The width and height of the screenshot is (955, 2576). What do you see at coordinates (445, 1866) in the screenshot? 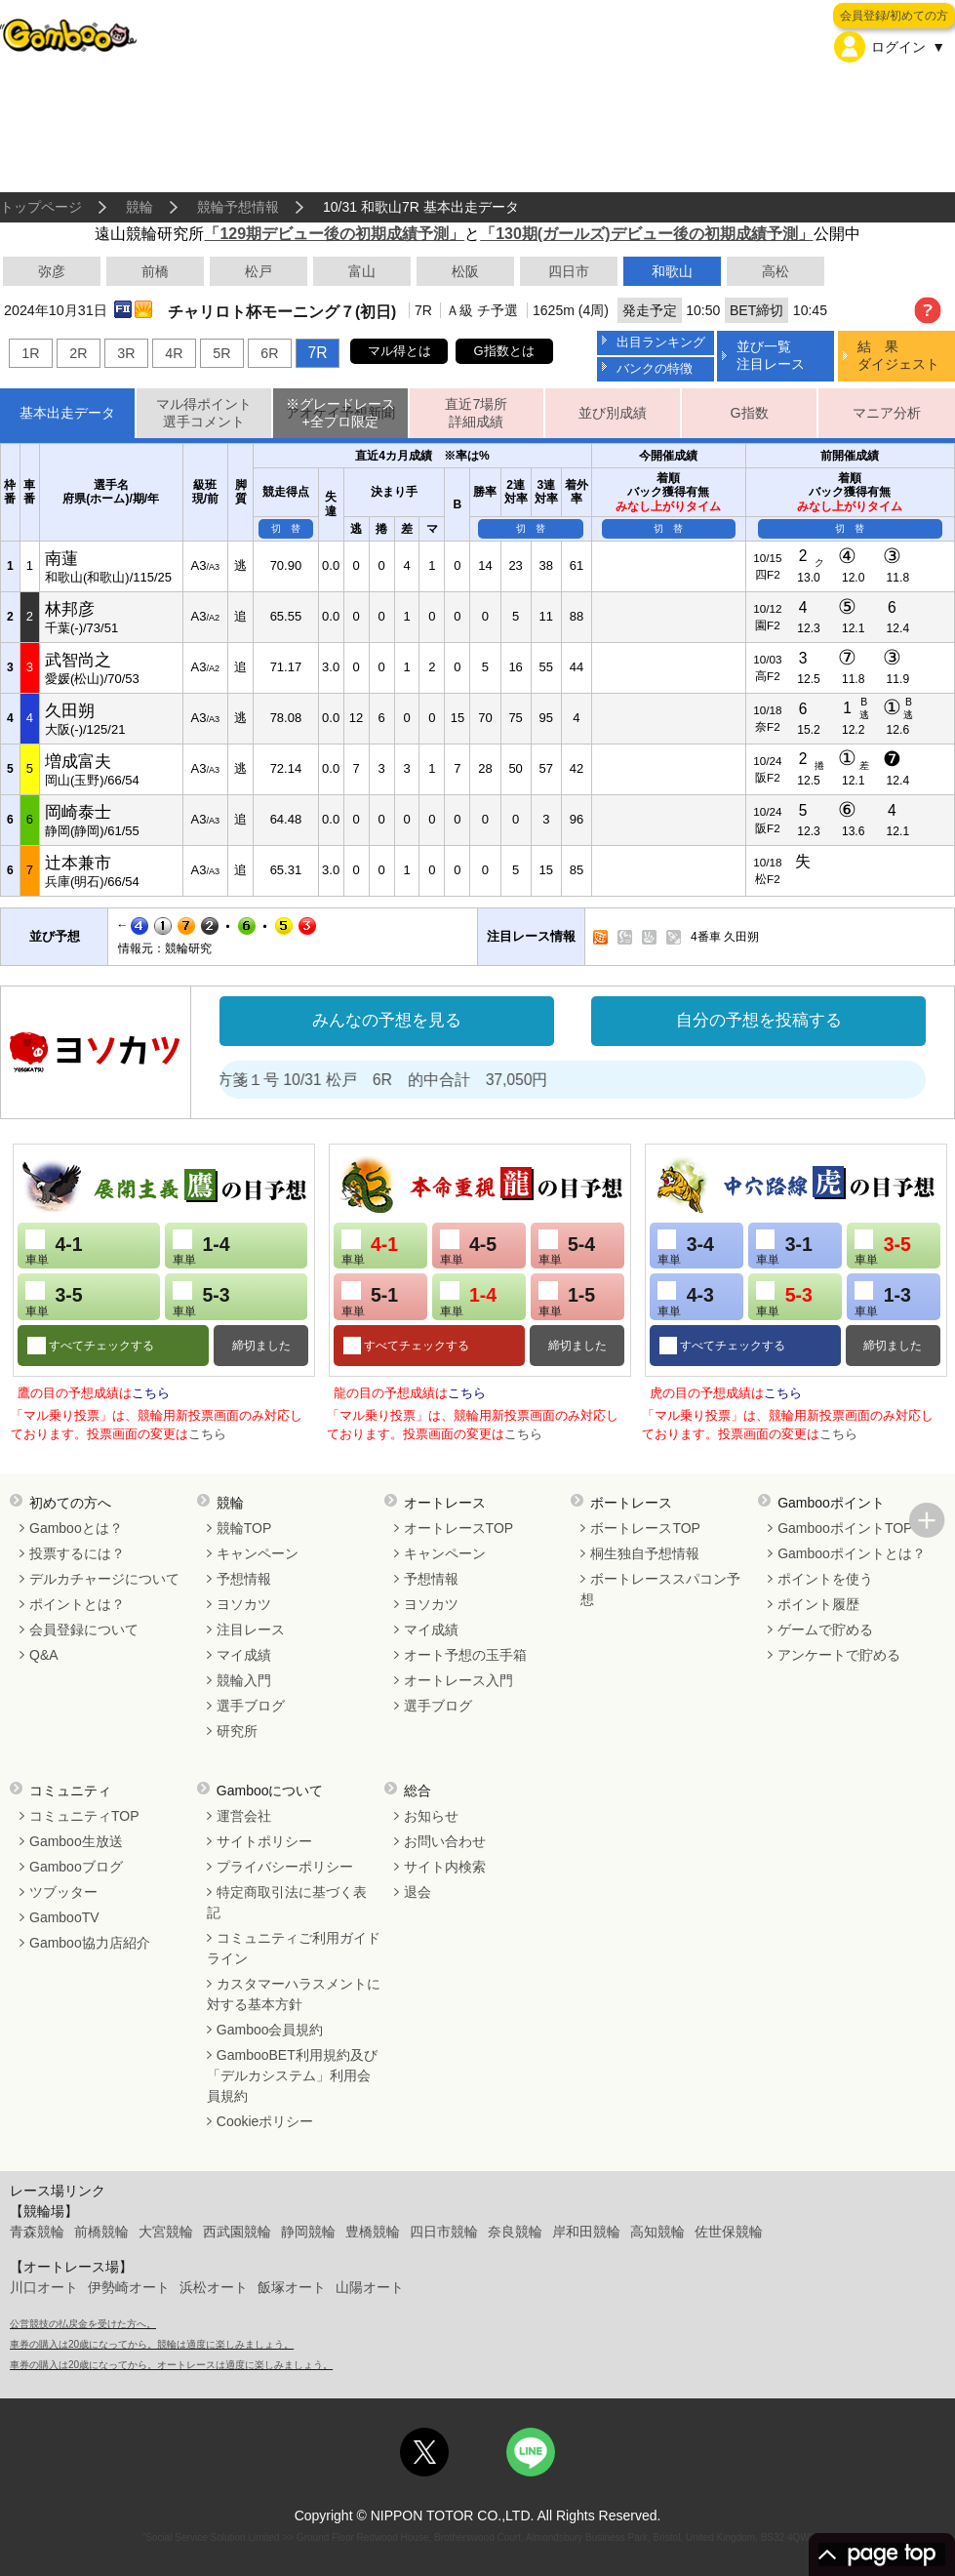
I see `サイト内検索` at bounding box center [445, 1866].